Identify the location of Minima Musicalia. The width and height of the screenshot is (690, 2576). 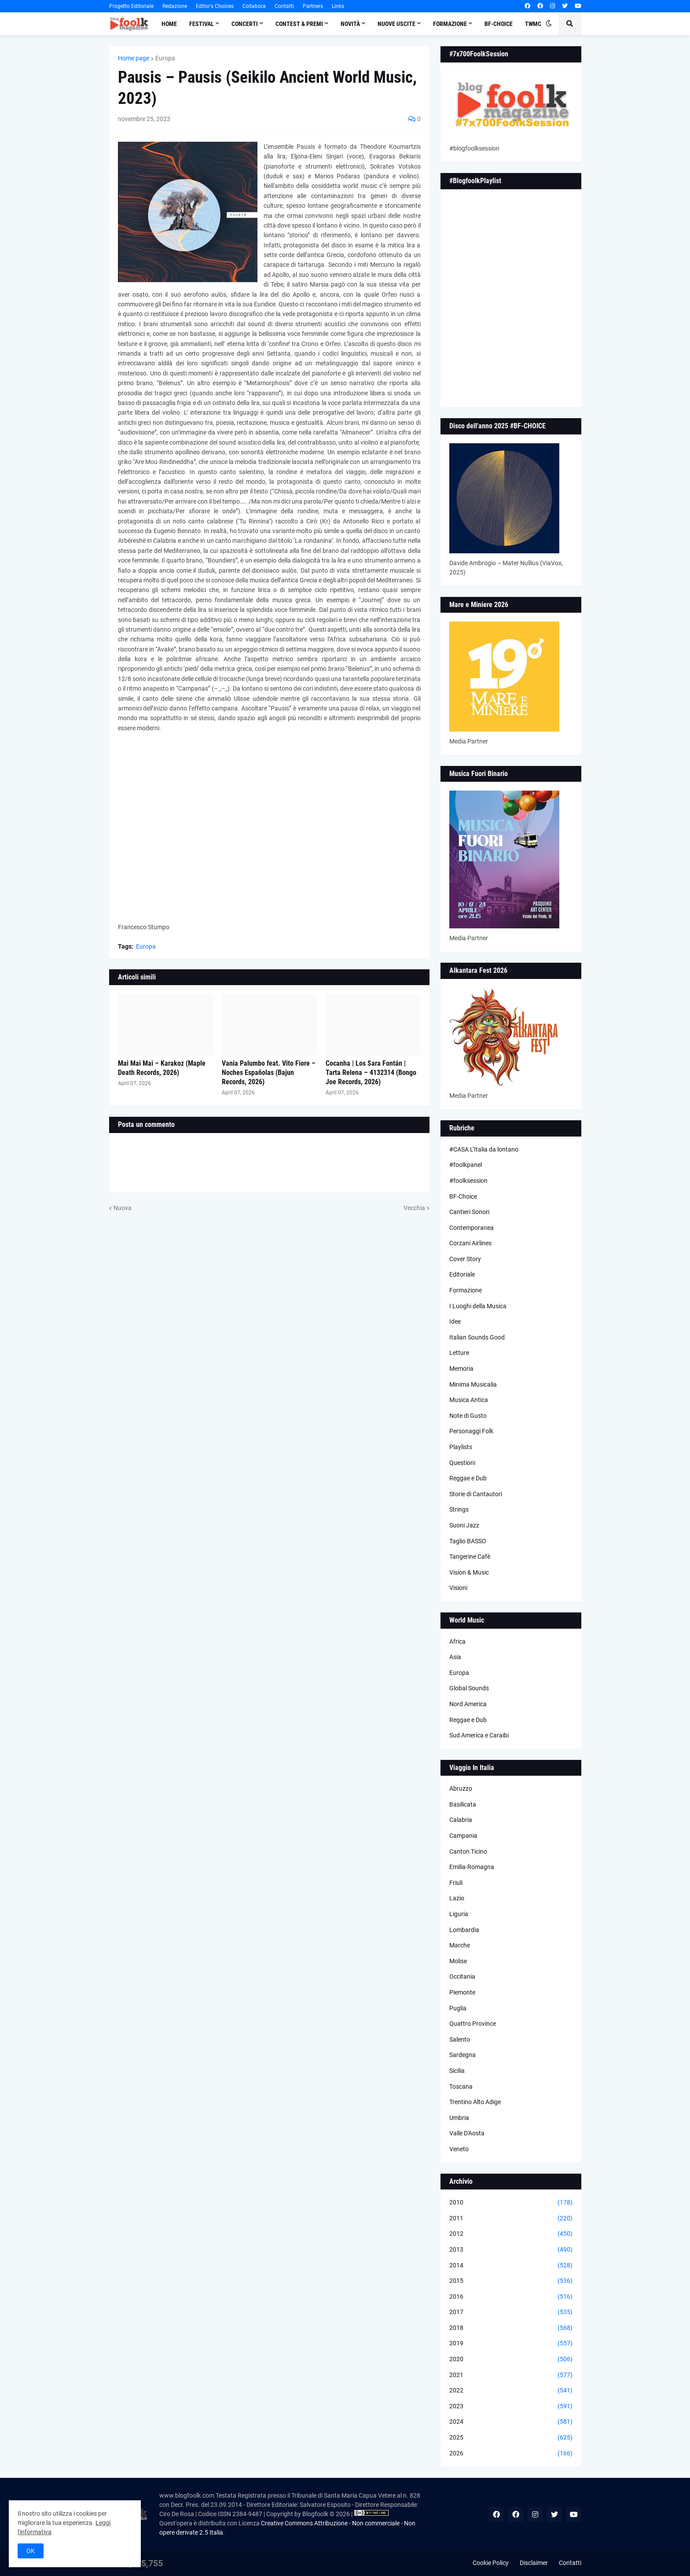
(473, 1384).